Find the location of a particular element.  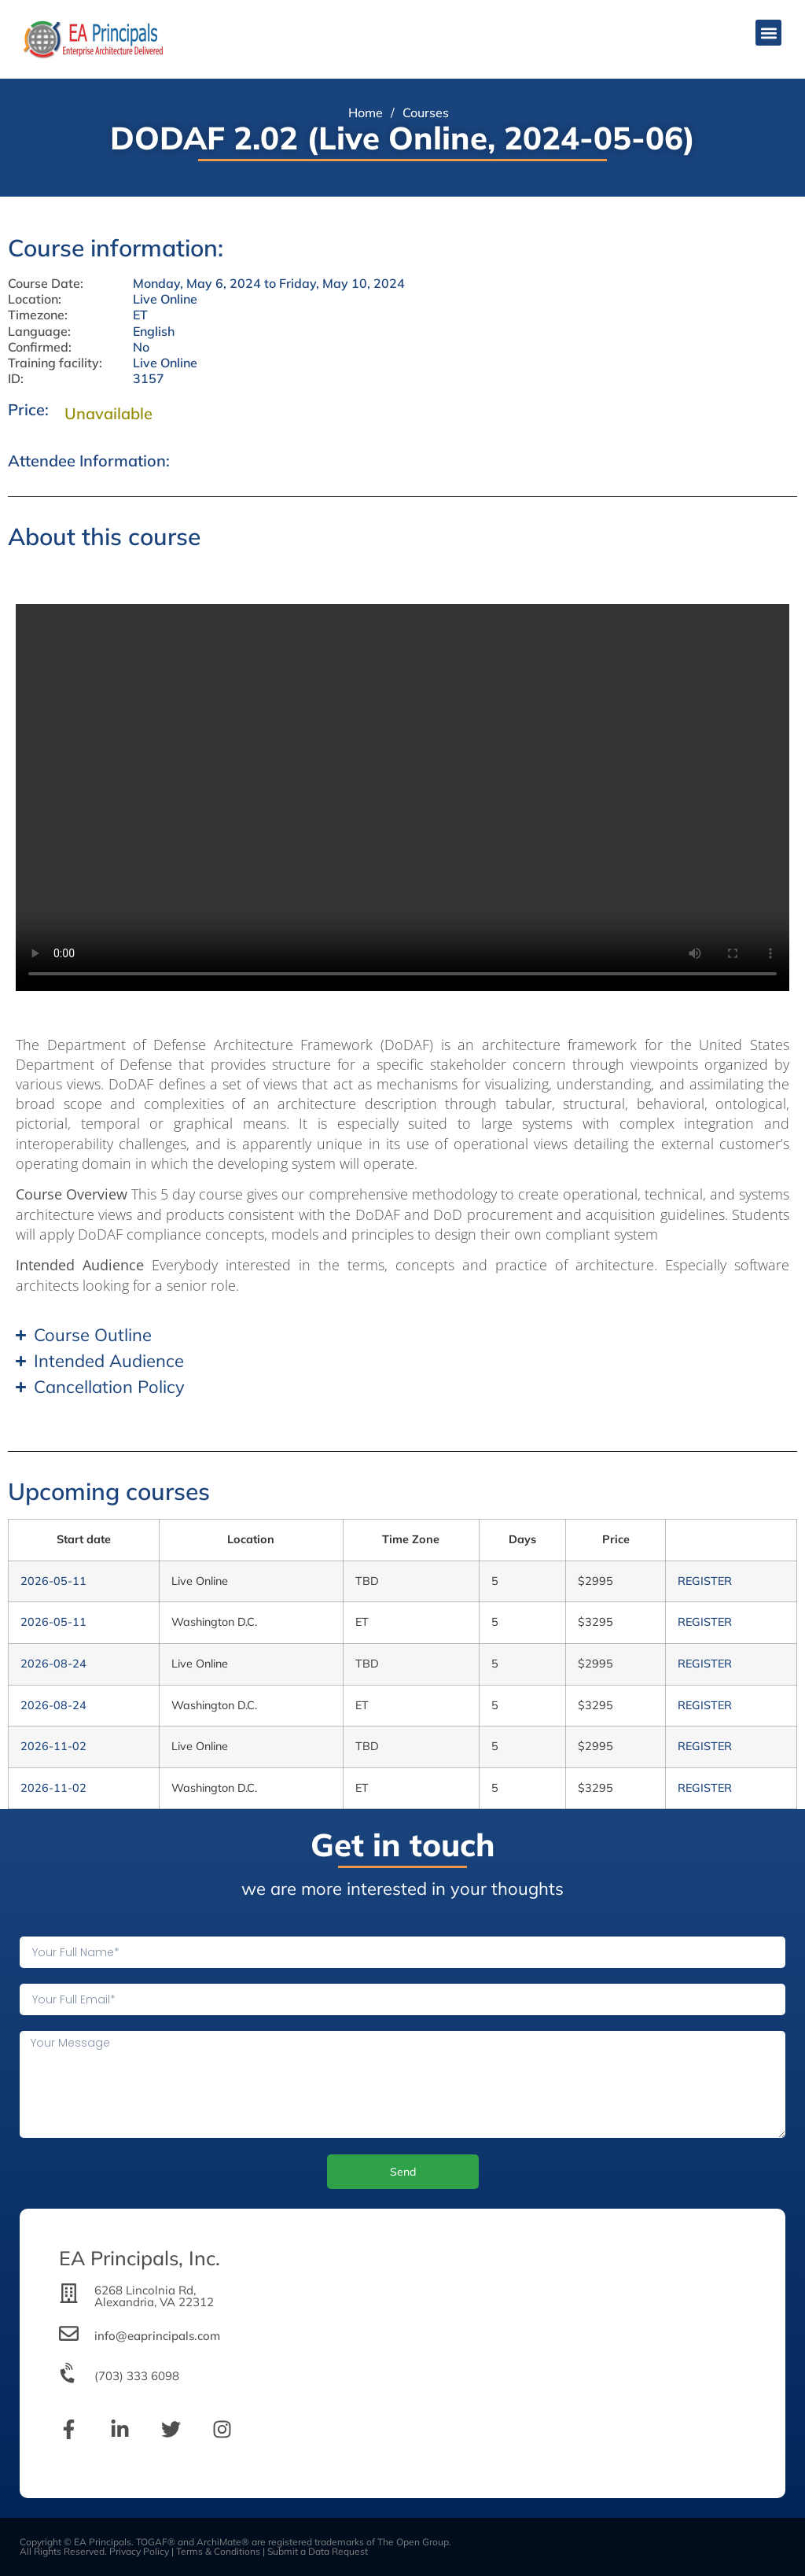

Courses is located at coordinates (425, 112).